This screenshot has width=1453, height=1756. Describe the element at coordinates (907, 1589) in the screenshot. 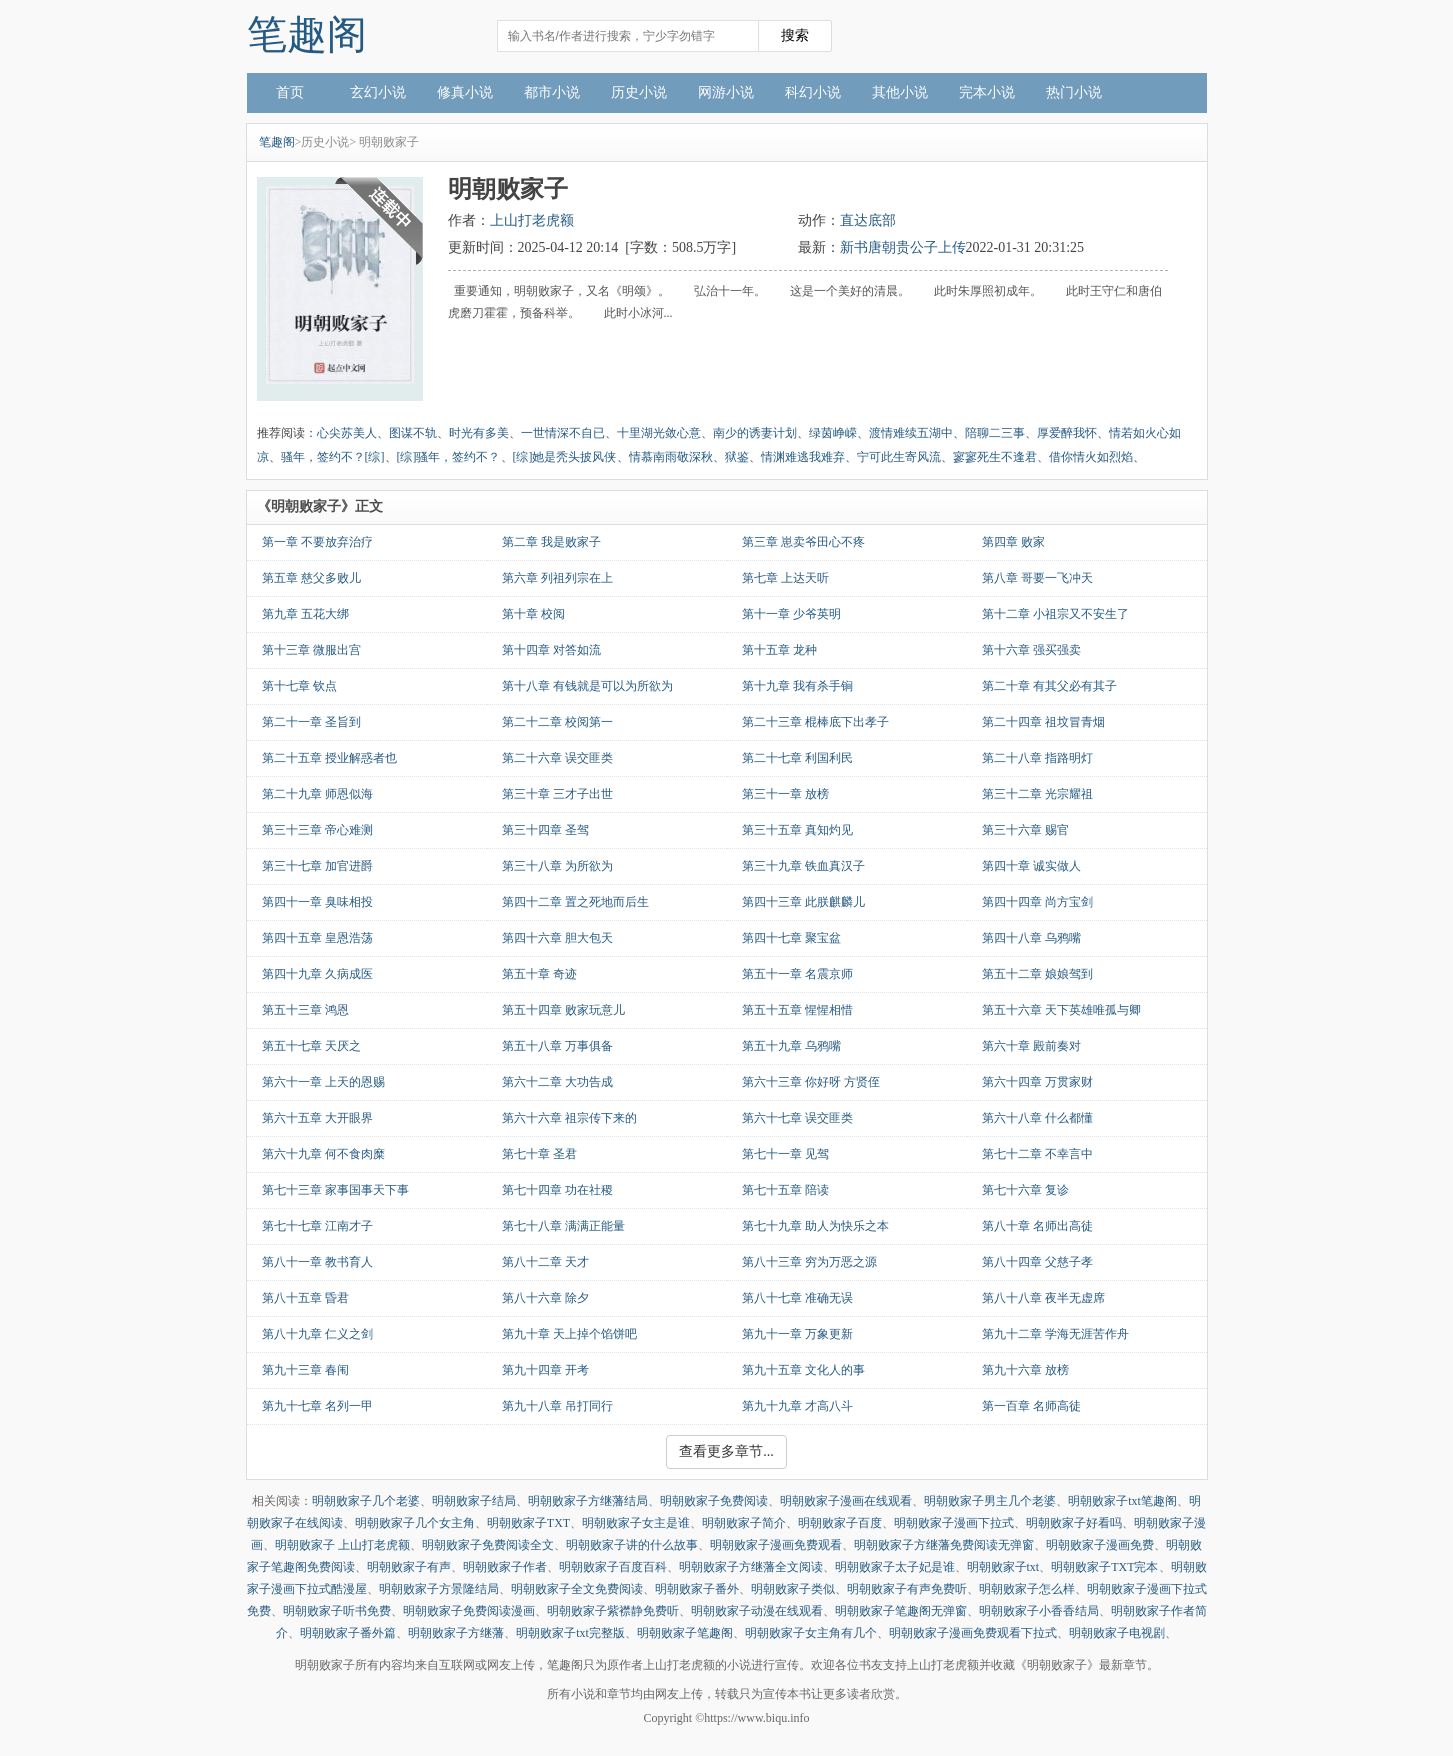

I see `明朝败家子有声免费听` at that location.